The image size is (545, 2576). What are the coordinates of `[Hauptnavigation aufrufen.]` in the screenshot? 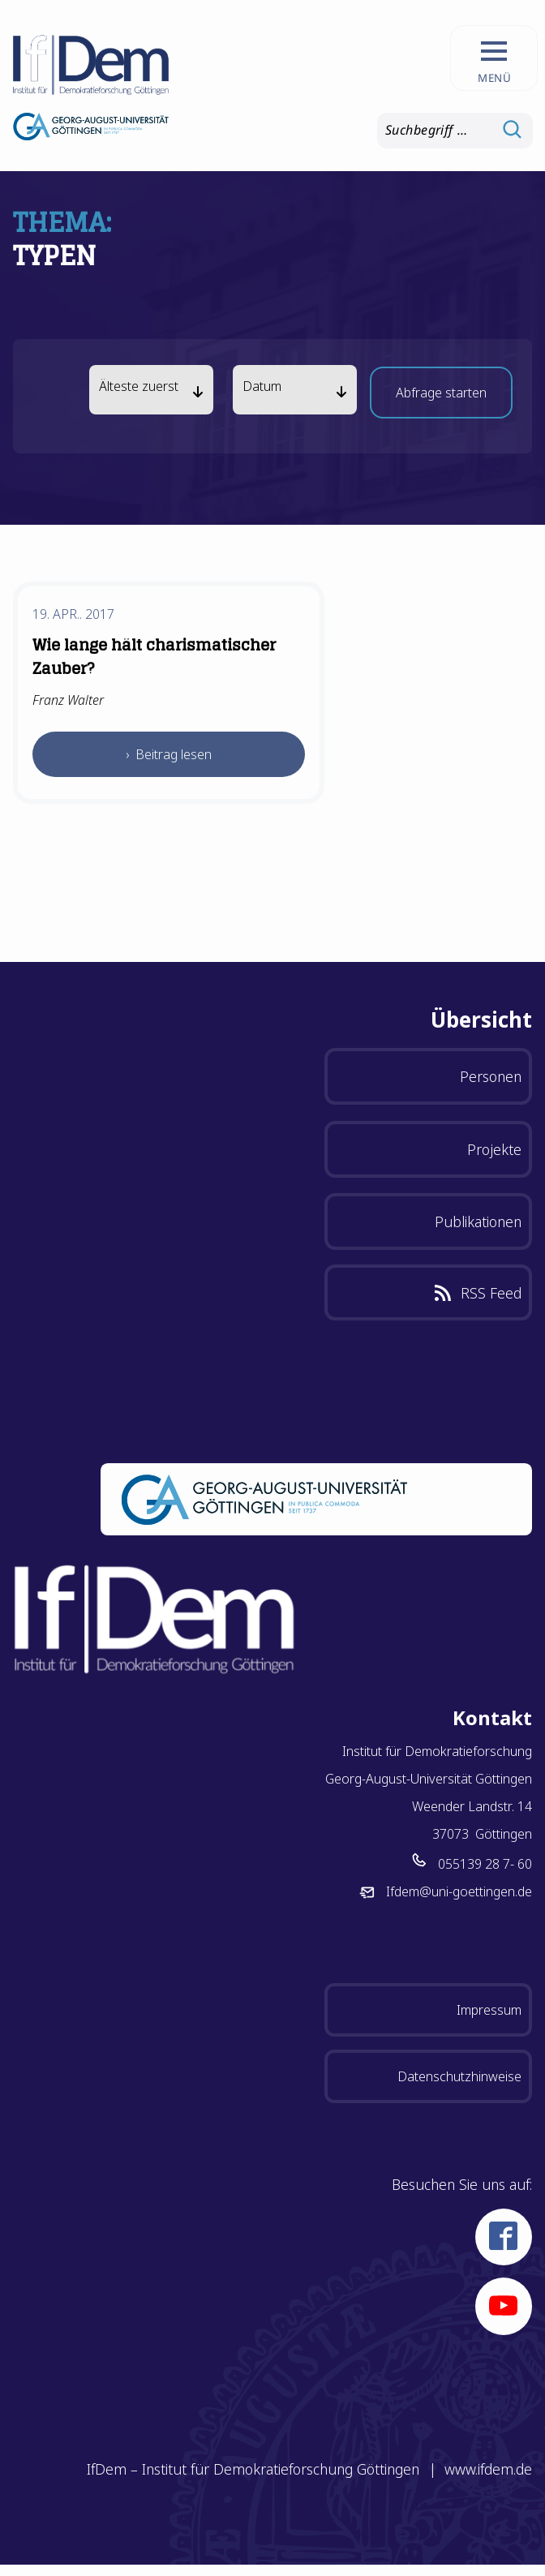 It's located at (493, 58).